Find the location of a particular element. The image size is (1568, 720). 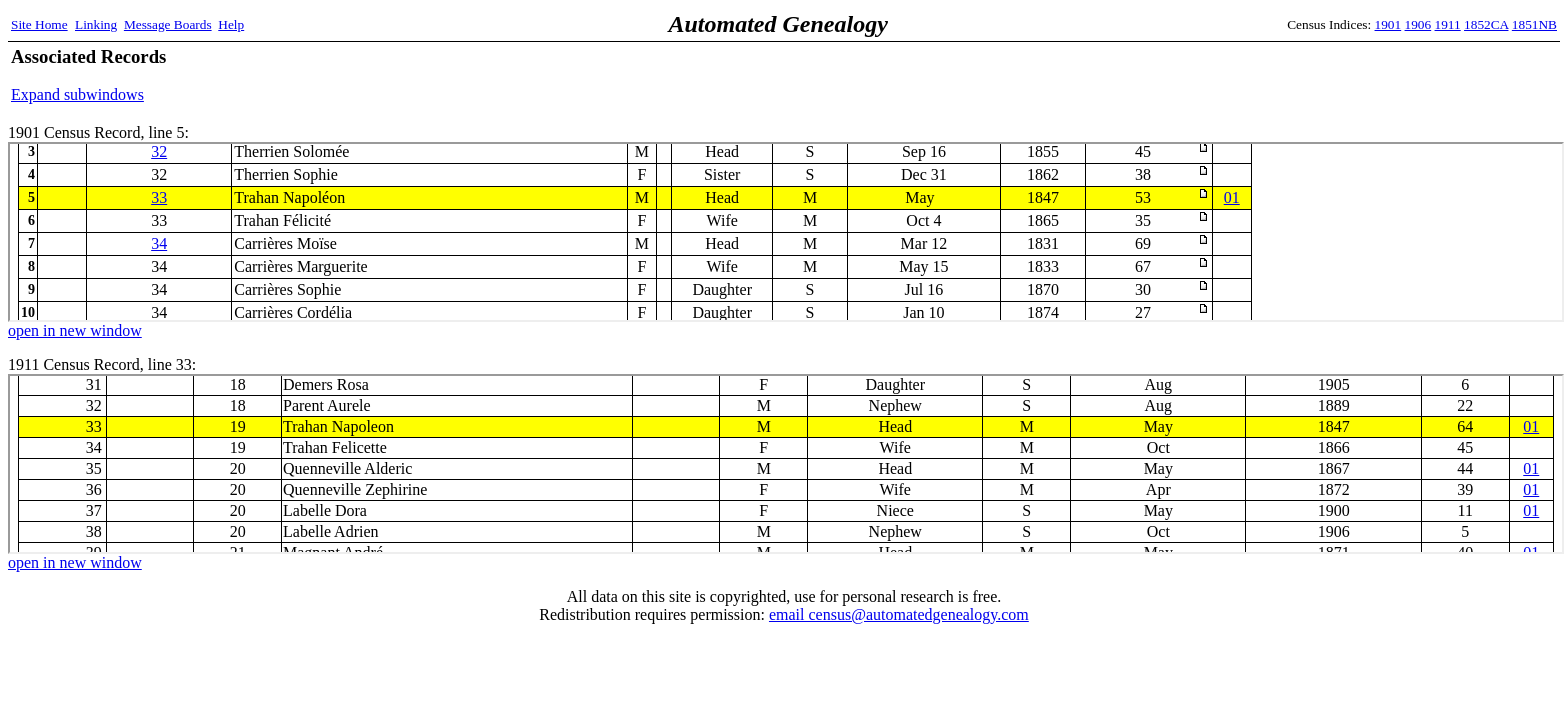

email census@automatedgenealogy.com is located at coordinates (899, 614).